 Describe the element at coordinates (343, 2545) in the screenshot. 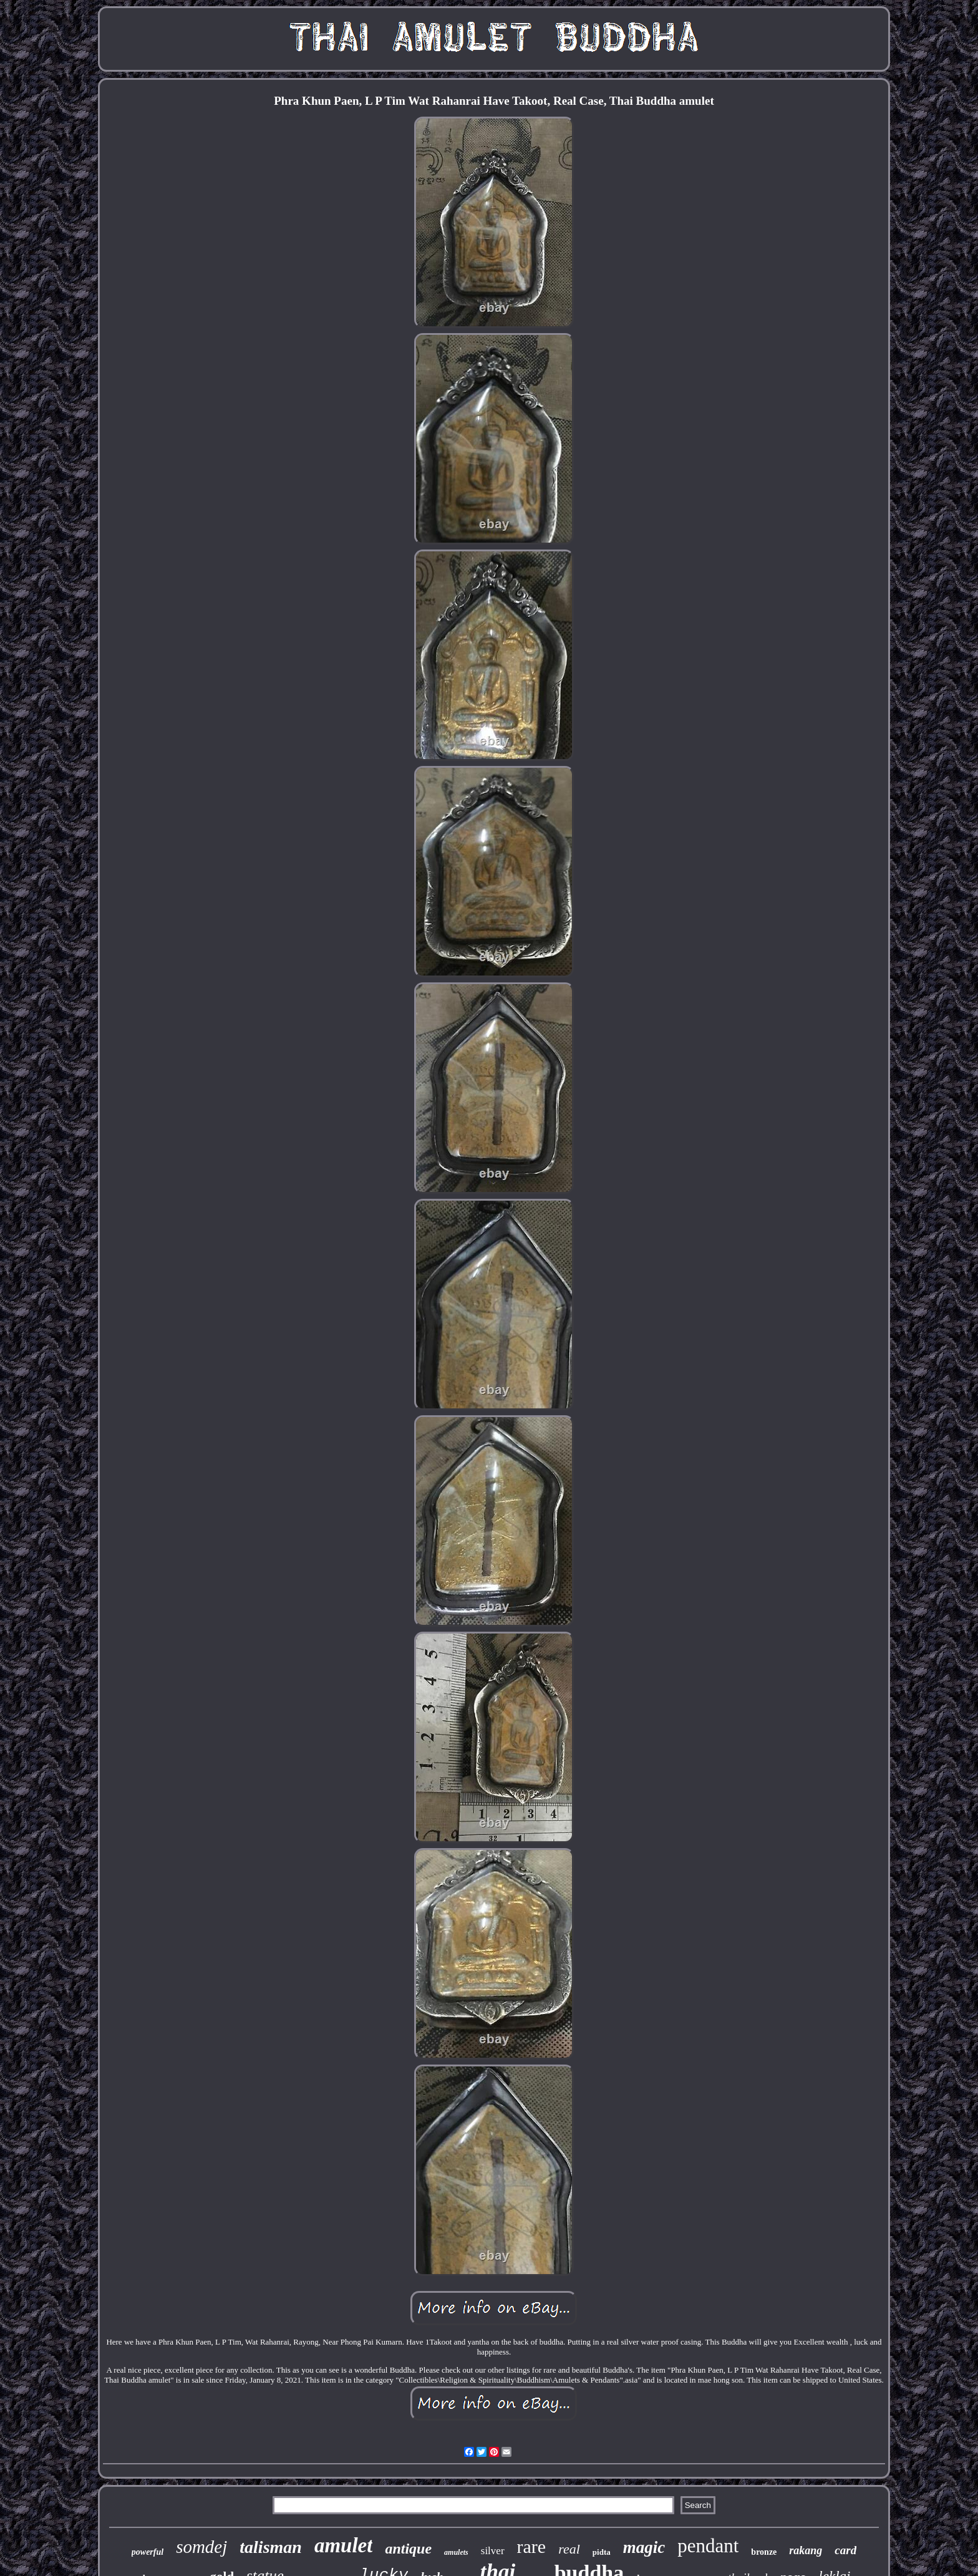

I see `amulet` at that location.